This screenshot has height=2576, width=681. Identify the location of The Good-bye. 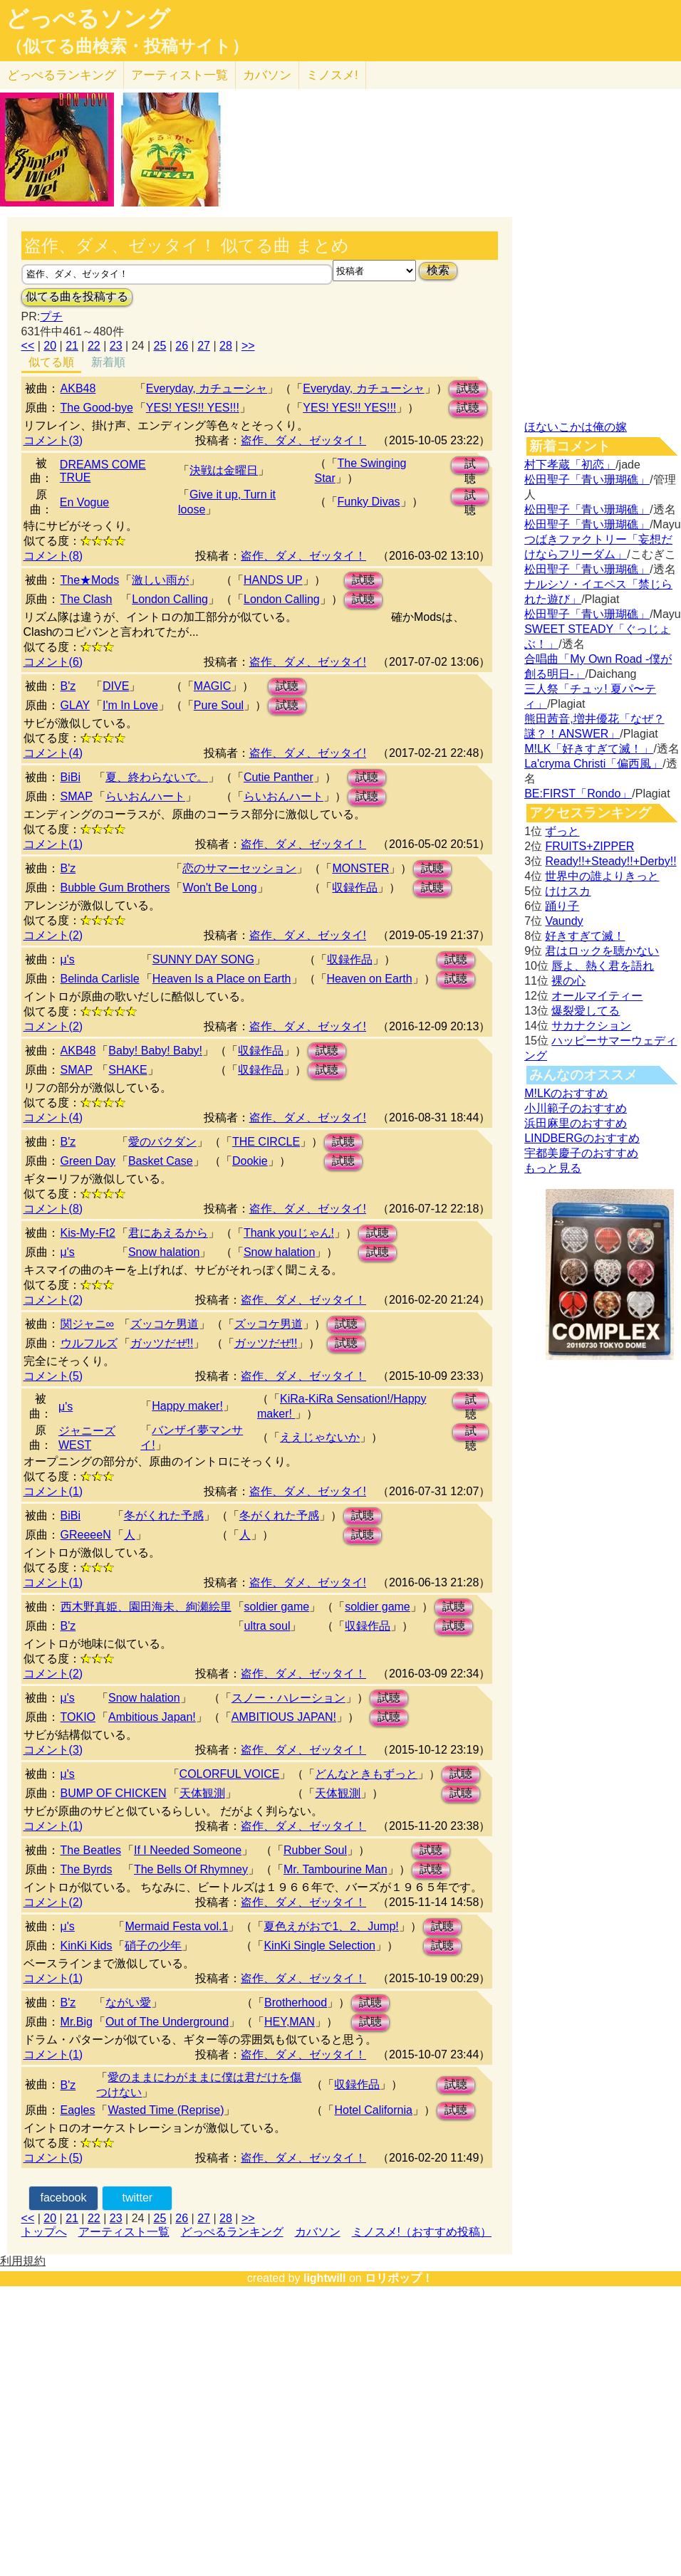
(97, 408).